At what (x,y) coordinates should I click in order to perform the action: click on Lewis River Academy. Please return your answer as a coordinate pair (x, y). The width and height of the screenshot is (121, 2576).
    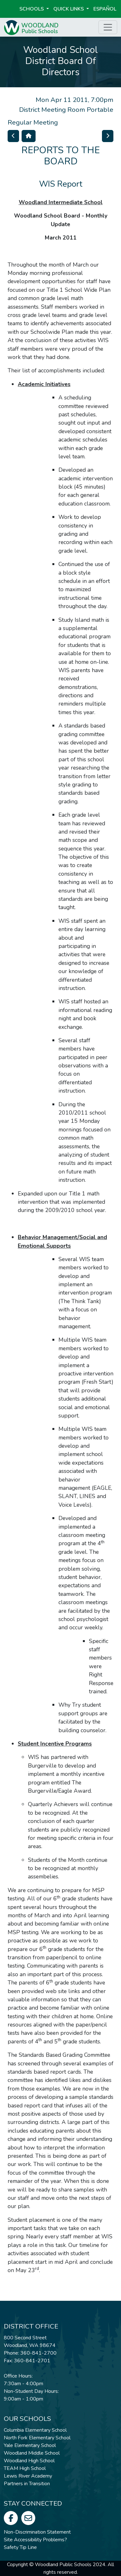
    Looking at the image, I should click on (28, 2475).